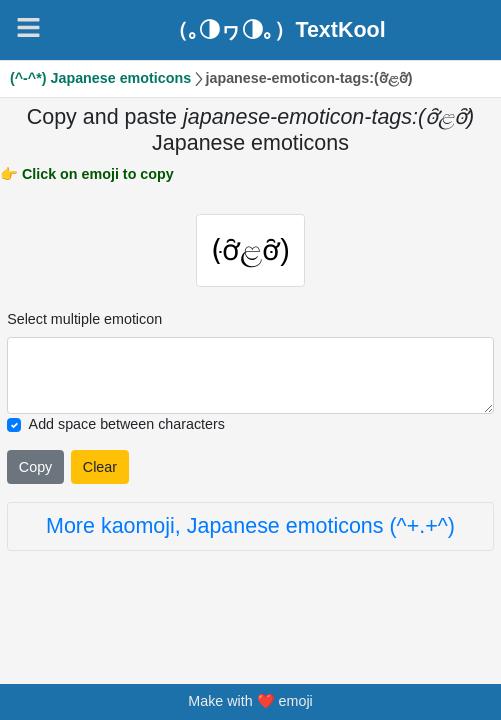 The height and width of the screenshot is (720, 501). What do you see at coordinates (276, 30) in the screenshot?
I see `（｡◑ヮ◑｡）TextKool` at bounding box center [276, 30].